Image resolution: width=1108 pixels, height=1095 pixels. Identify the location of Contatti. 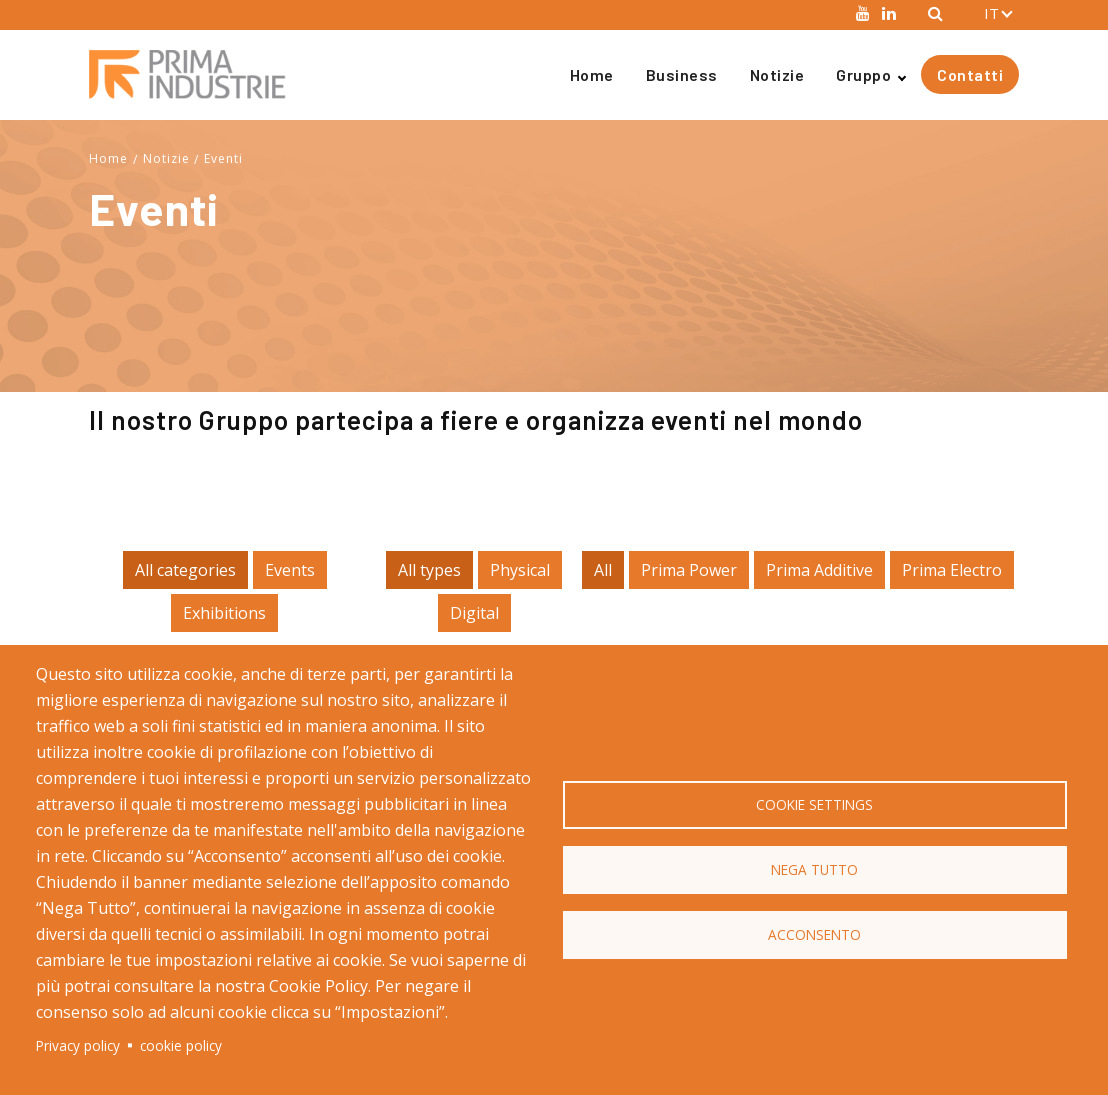
(970, 74).